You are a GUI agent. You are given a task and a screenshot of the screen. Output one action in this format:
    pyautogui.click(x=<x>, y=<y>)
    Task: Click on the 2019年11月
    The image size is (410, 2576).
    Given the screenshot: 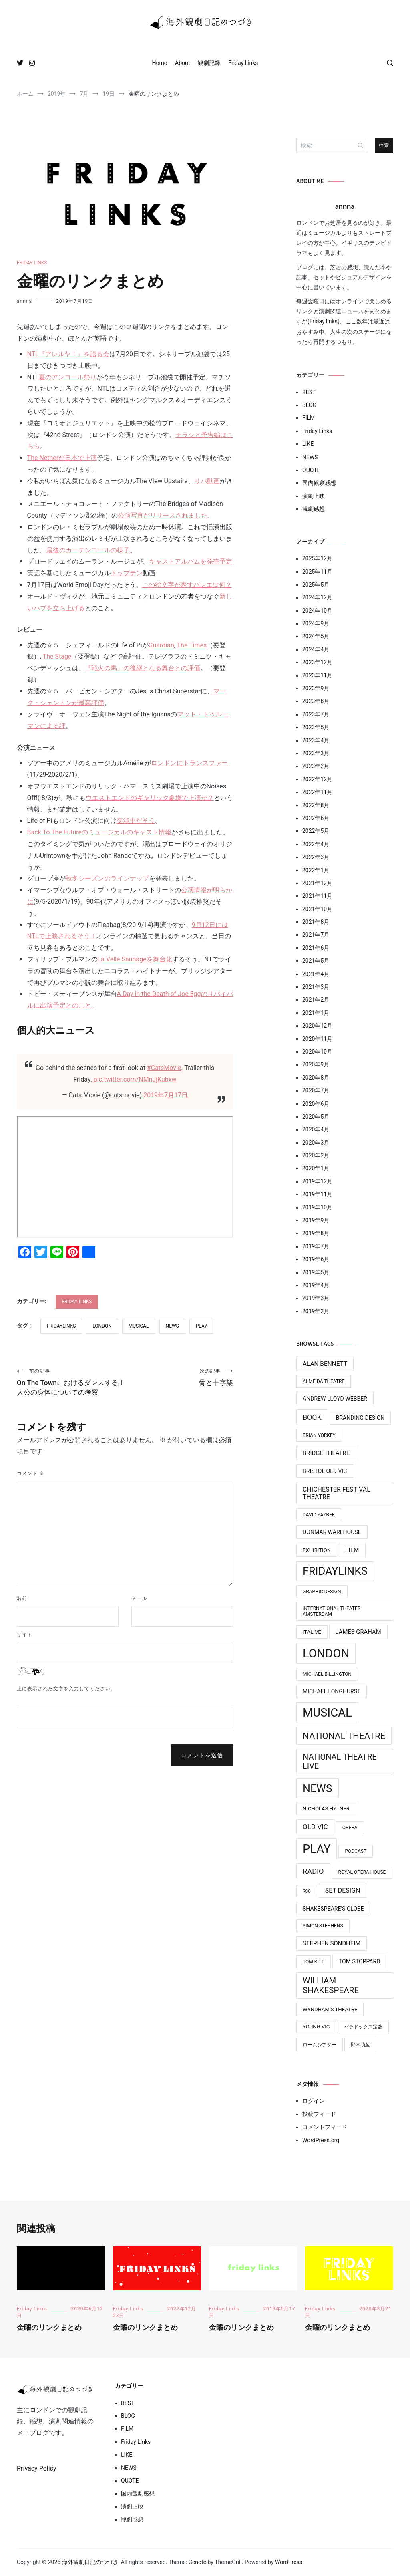 What is the action you would take?
    pyautogui.click(x=317, y=1194)
    